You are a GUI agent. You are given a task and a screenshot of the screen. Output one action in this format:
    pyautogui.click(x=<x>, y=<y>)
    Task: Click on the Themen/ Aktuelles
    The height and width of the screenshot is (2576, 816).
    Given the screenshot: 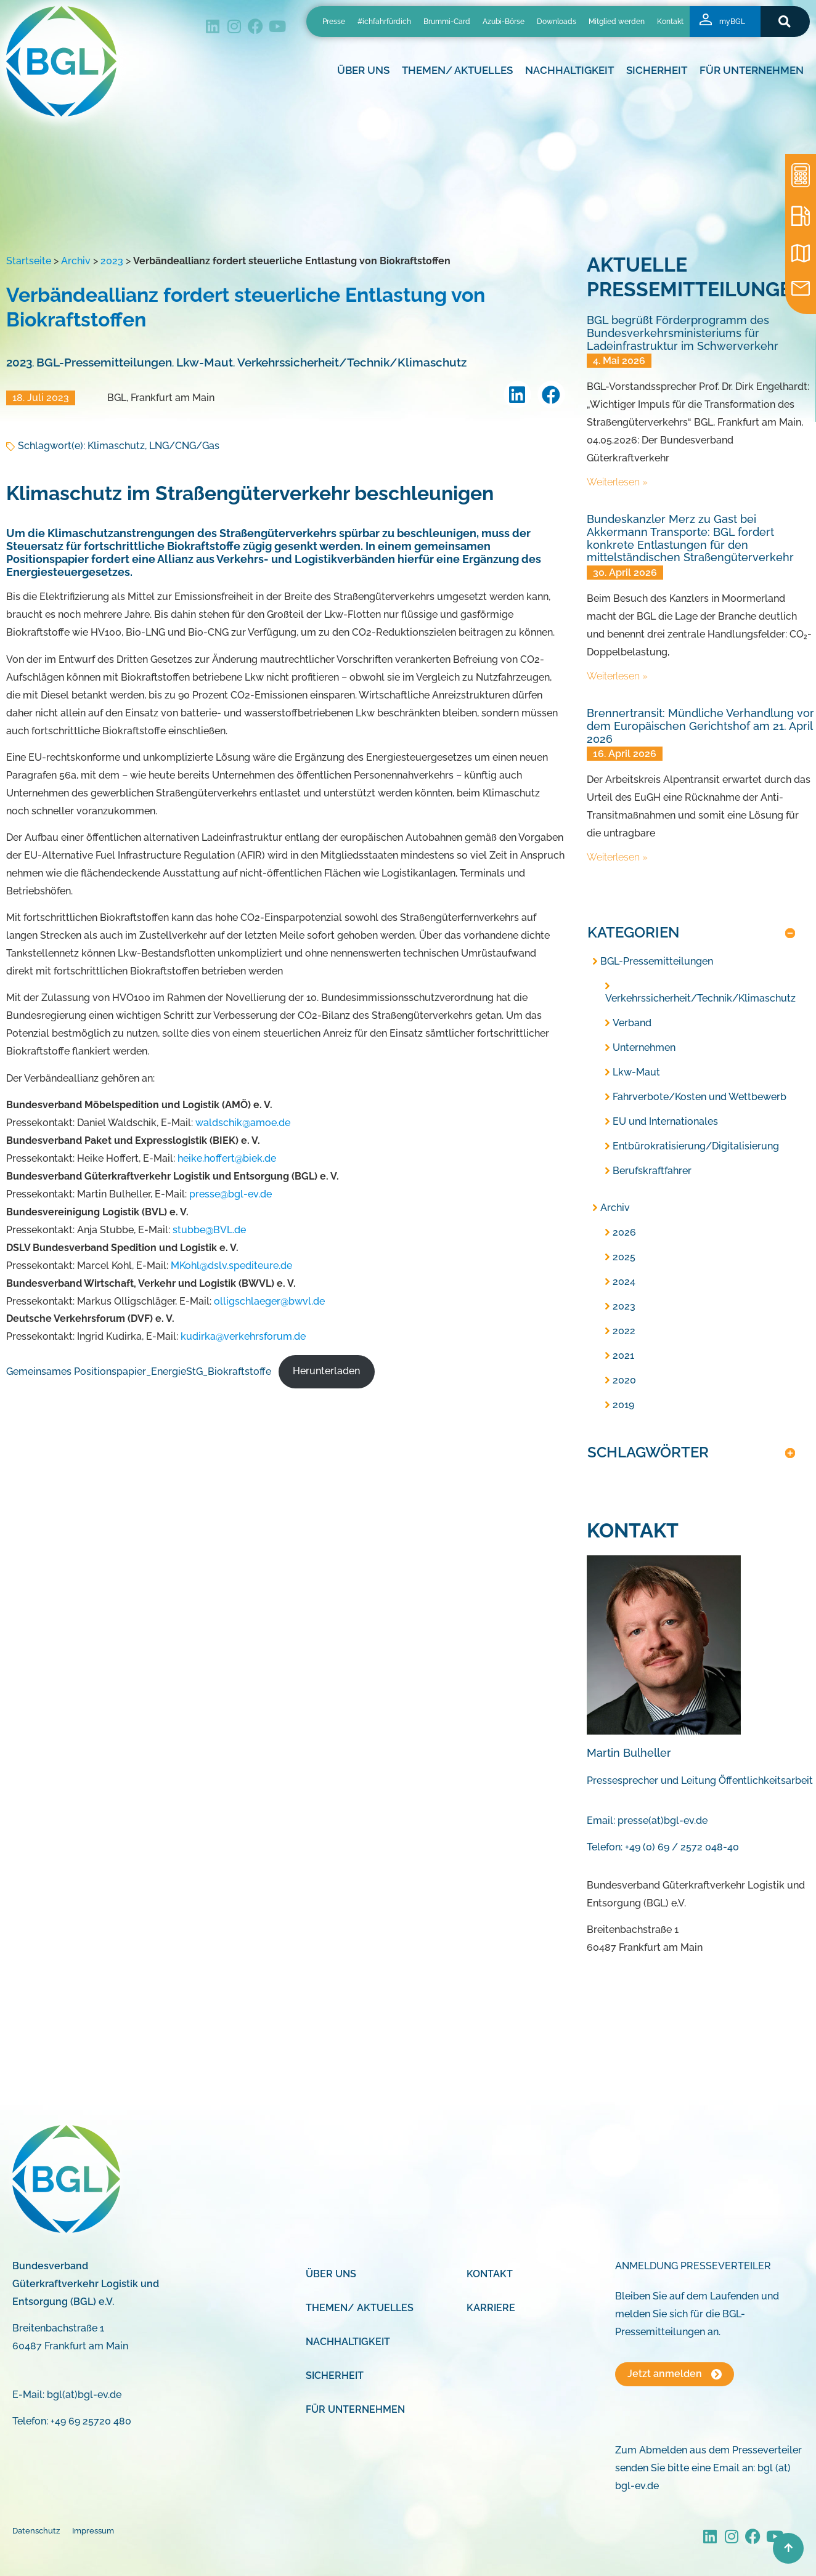 What is the action you would take?
    pyautogui.click(x=457, y=70)
    